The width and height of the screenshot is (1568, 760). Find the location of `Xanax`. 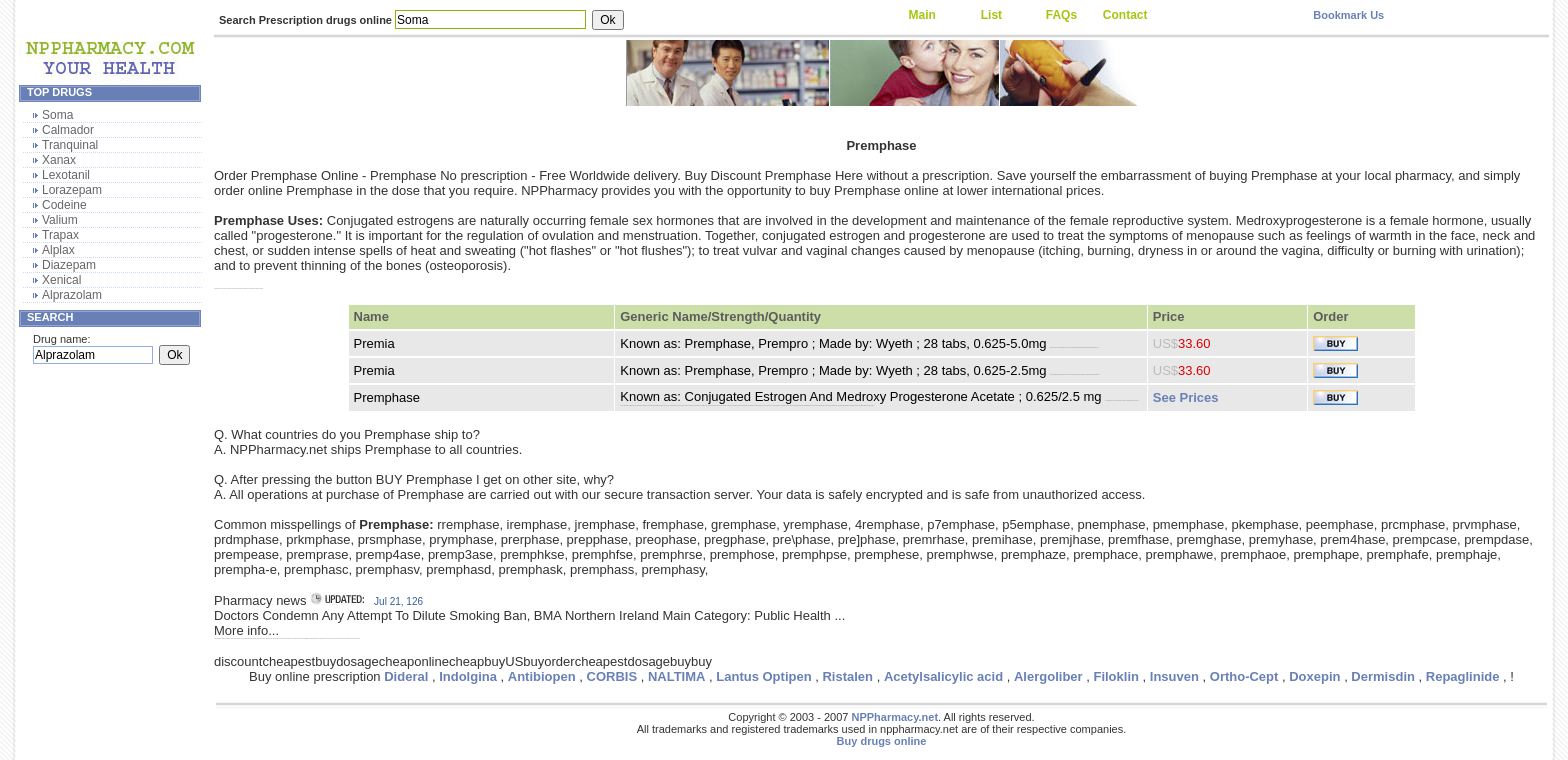

Xanax is located at coordinates (59, 160).